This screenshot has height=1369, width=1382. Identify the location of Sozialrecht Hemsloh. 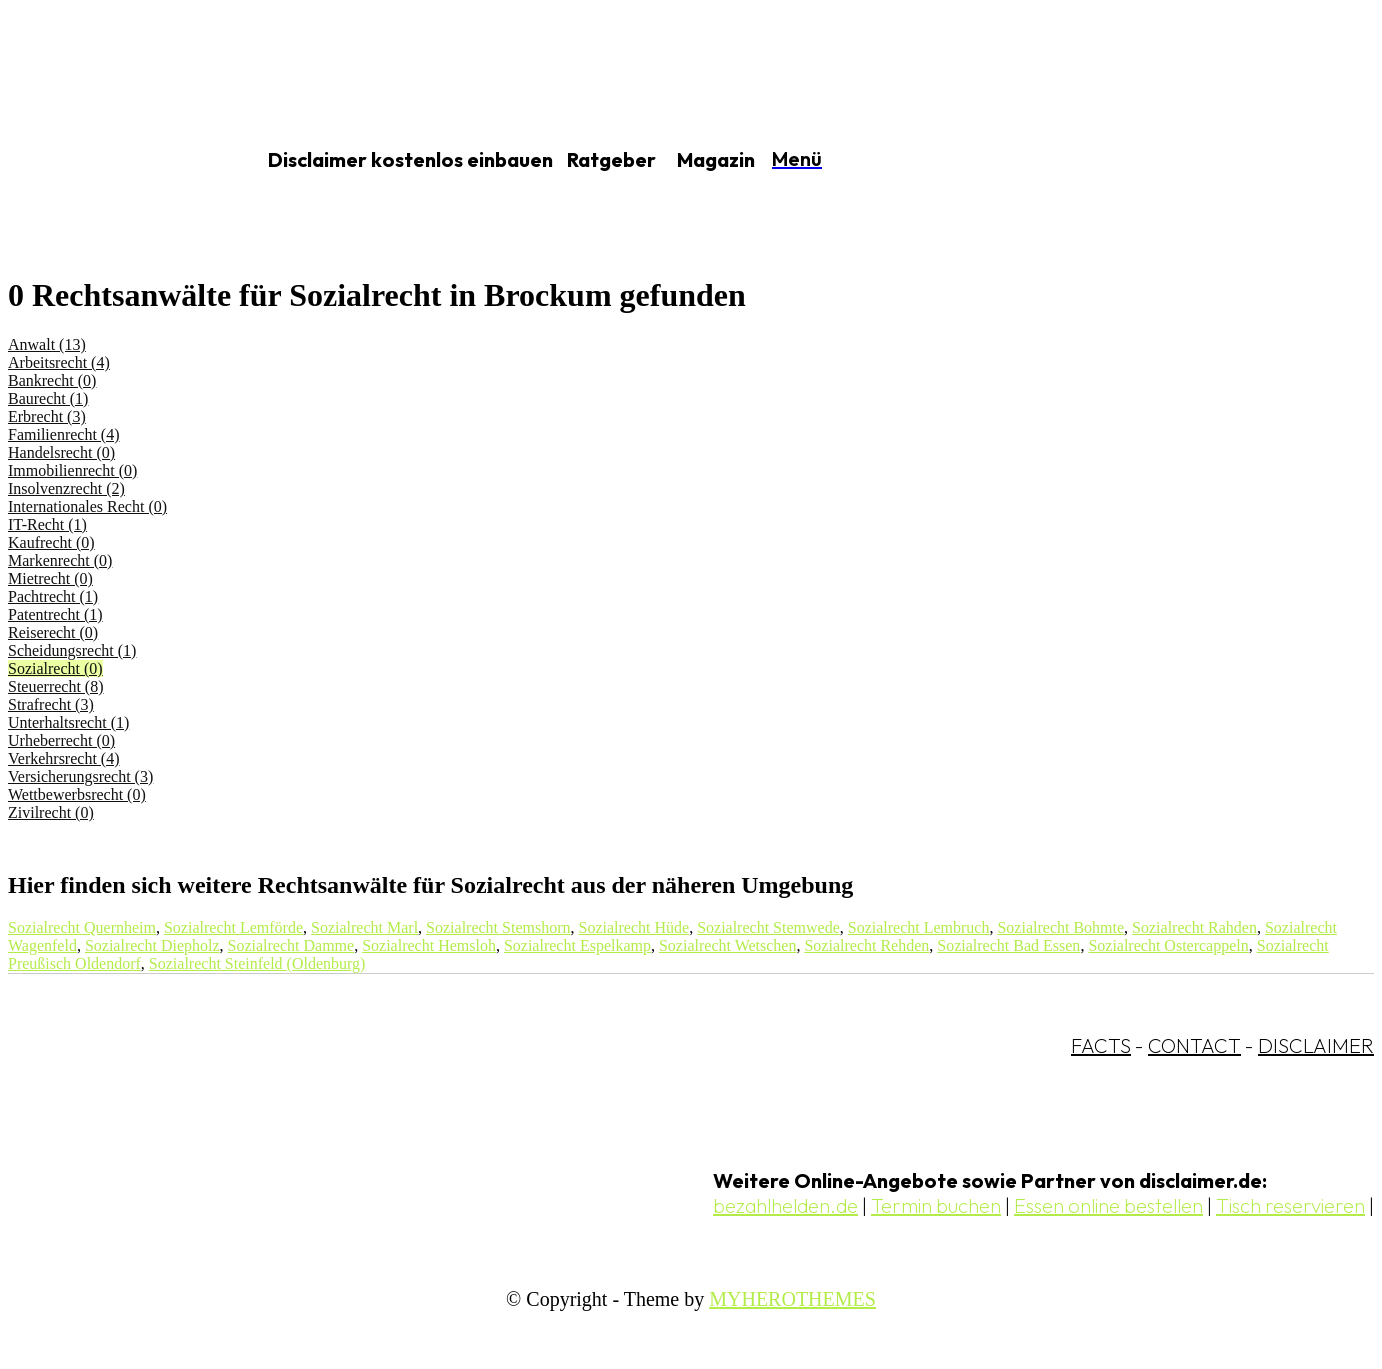
(429, 945).